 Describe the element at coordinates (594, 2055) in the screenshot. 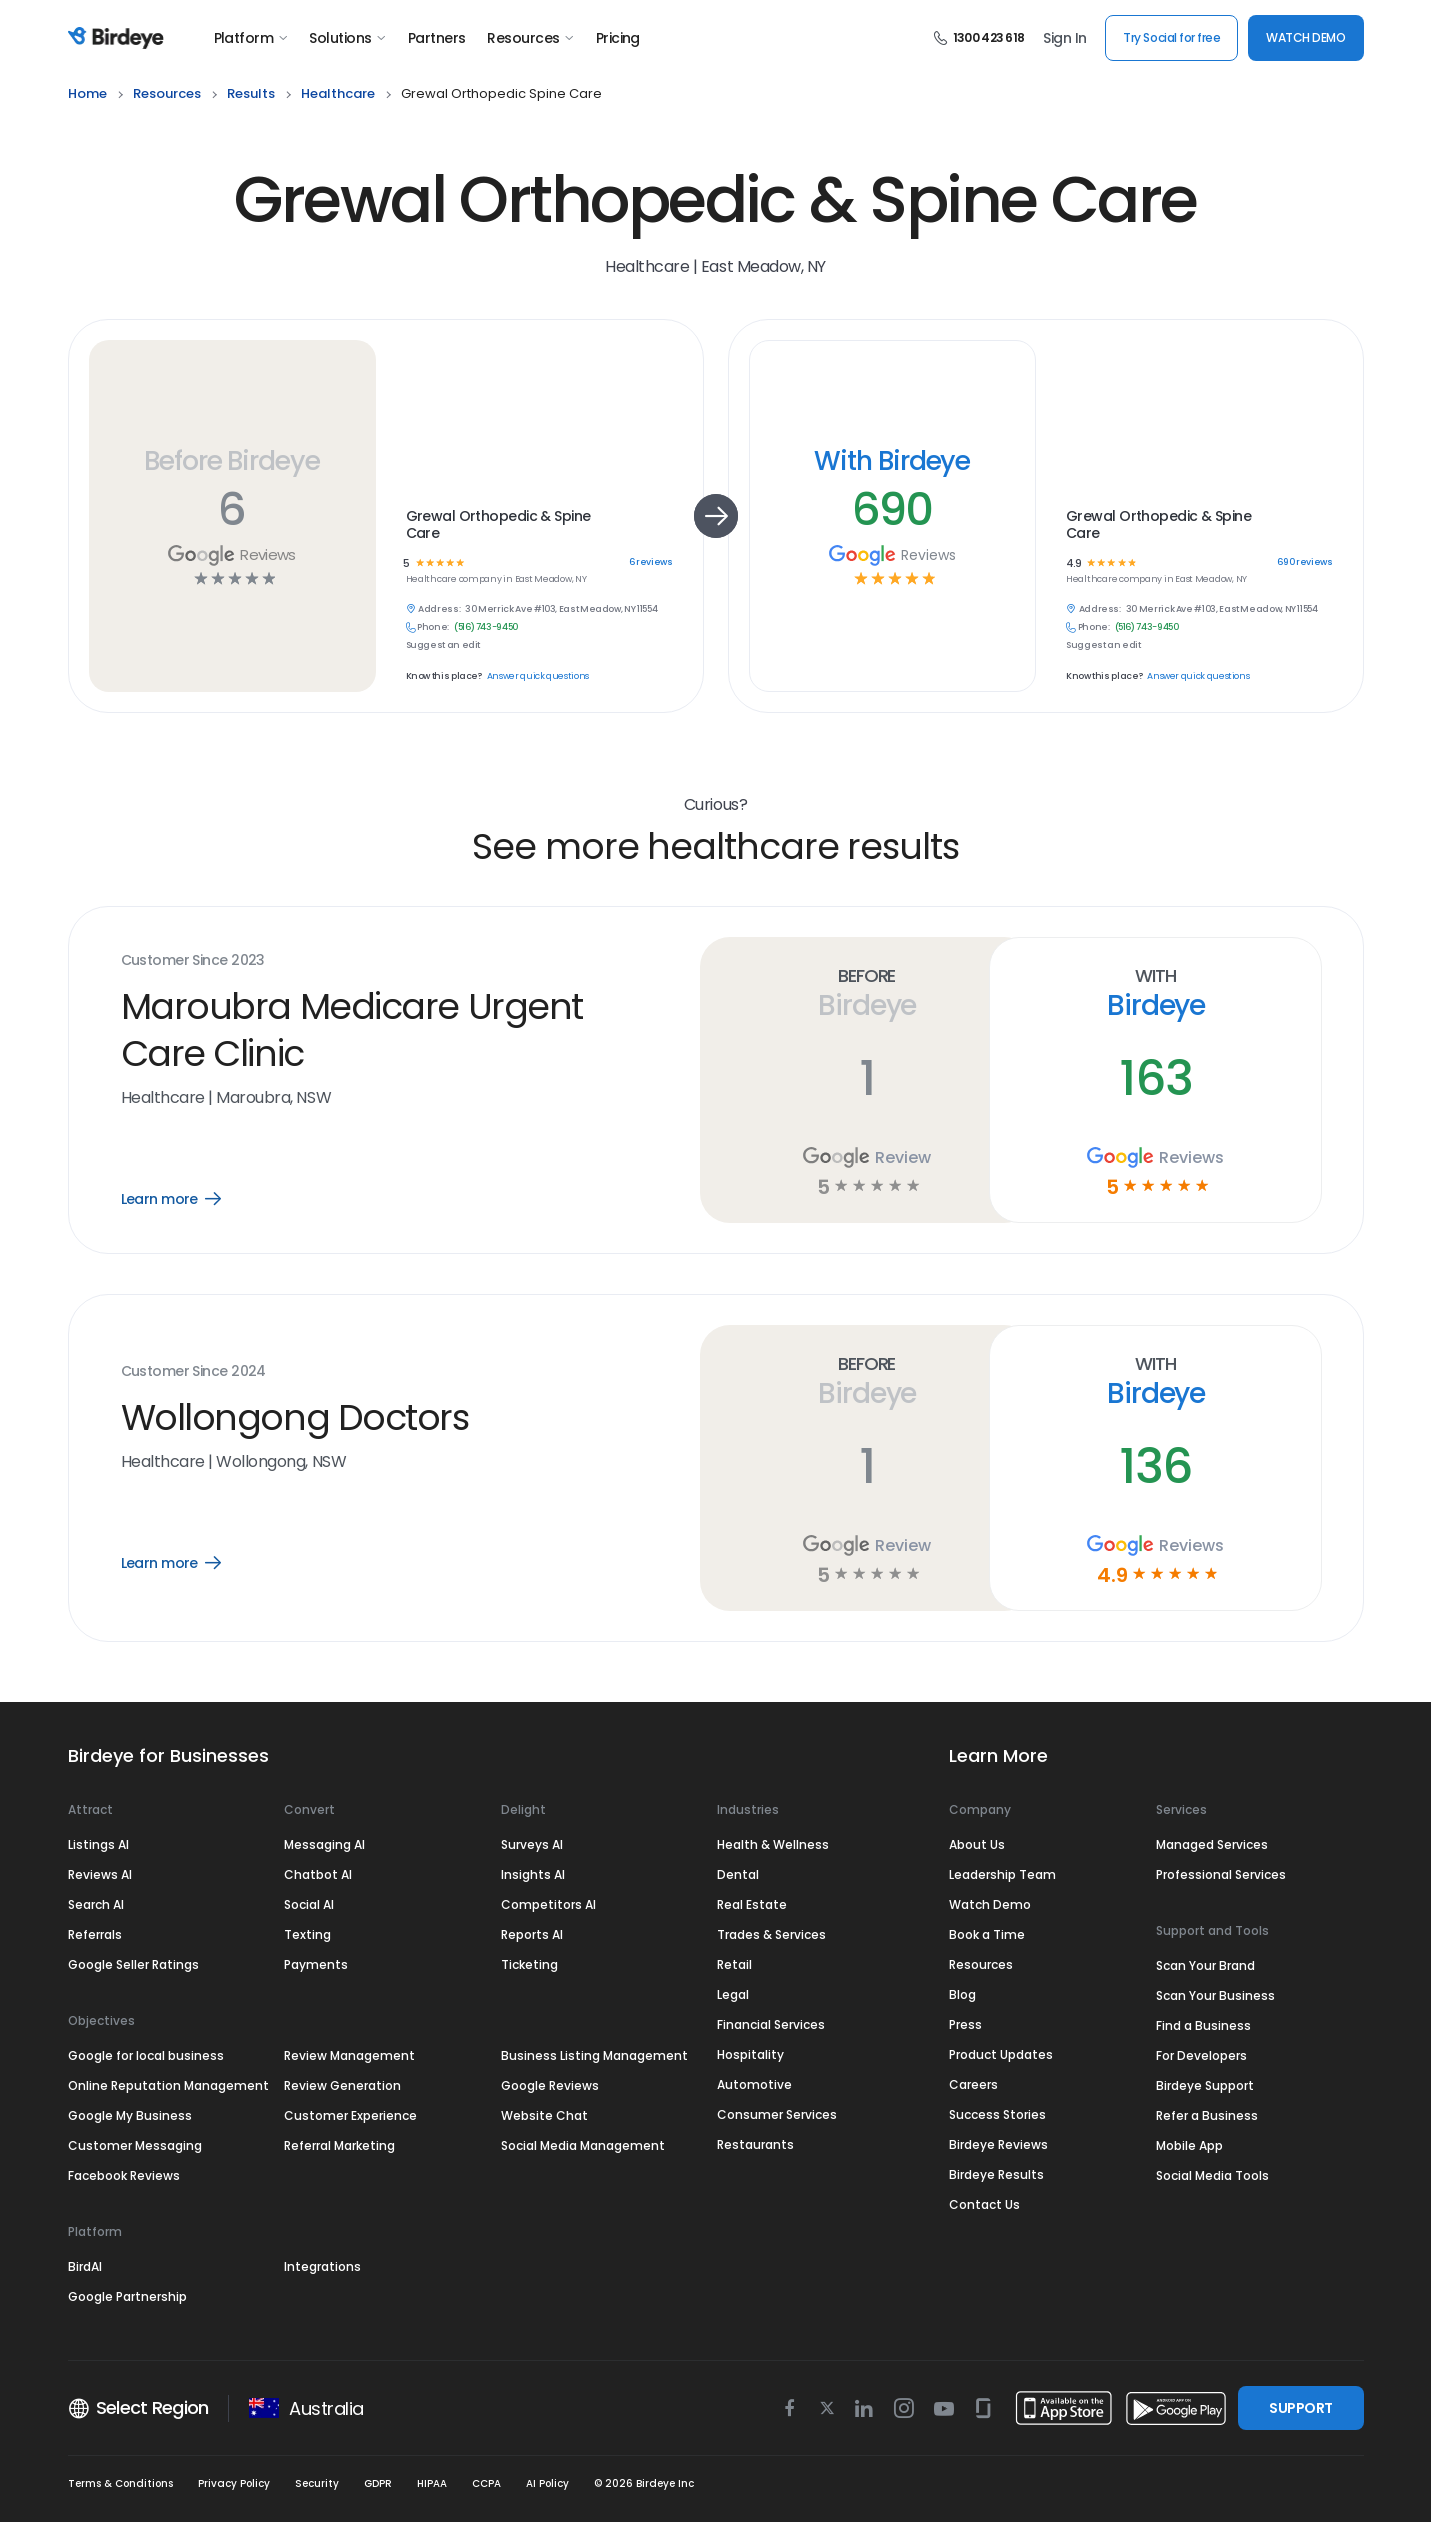

I see `Business Listing Management` at that location.